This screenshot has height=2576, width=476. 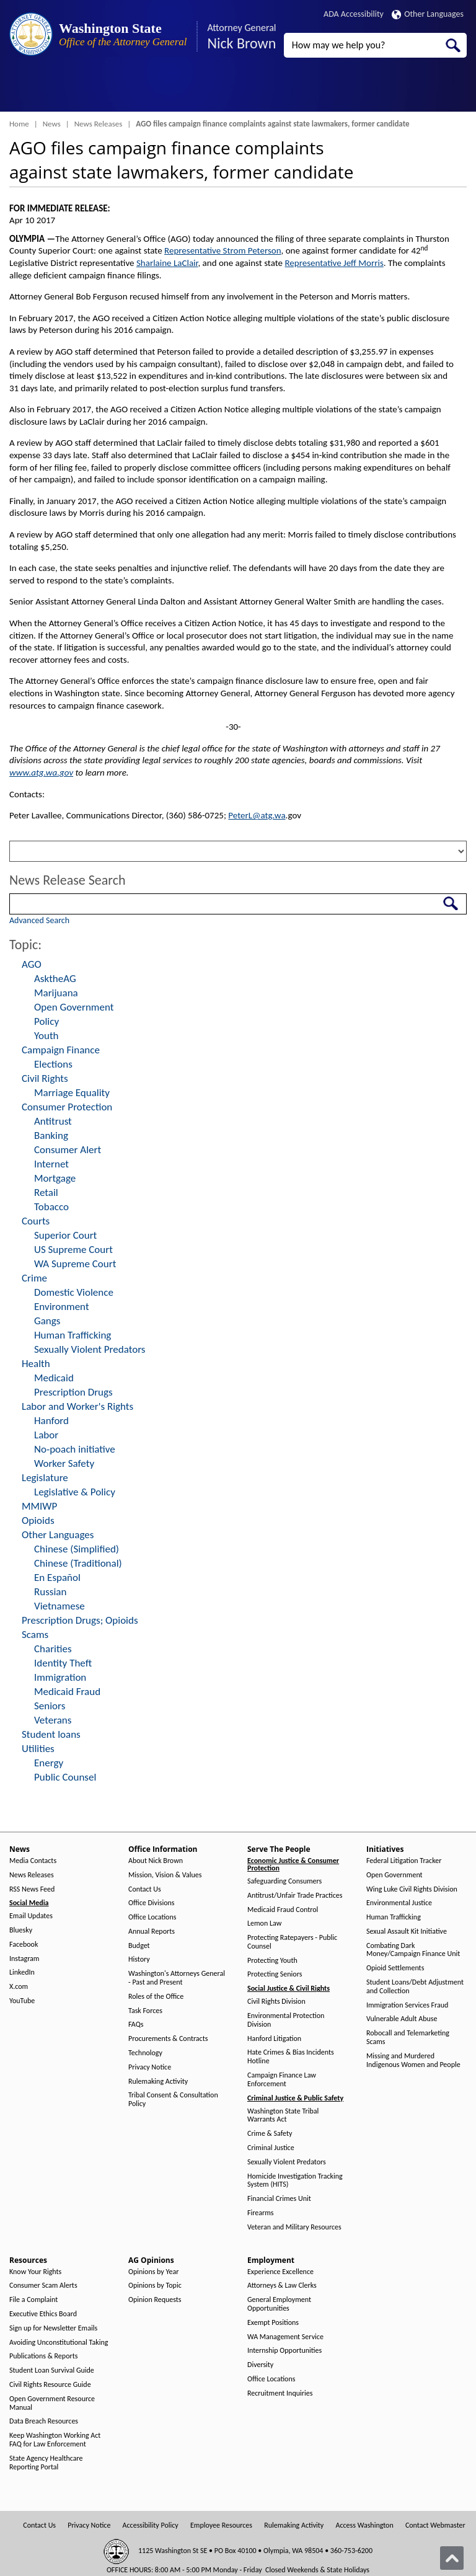 I want to click on Policy, so click(x=46, y=1021).